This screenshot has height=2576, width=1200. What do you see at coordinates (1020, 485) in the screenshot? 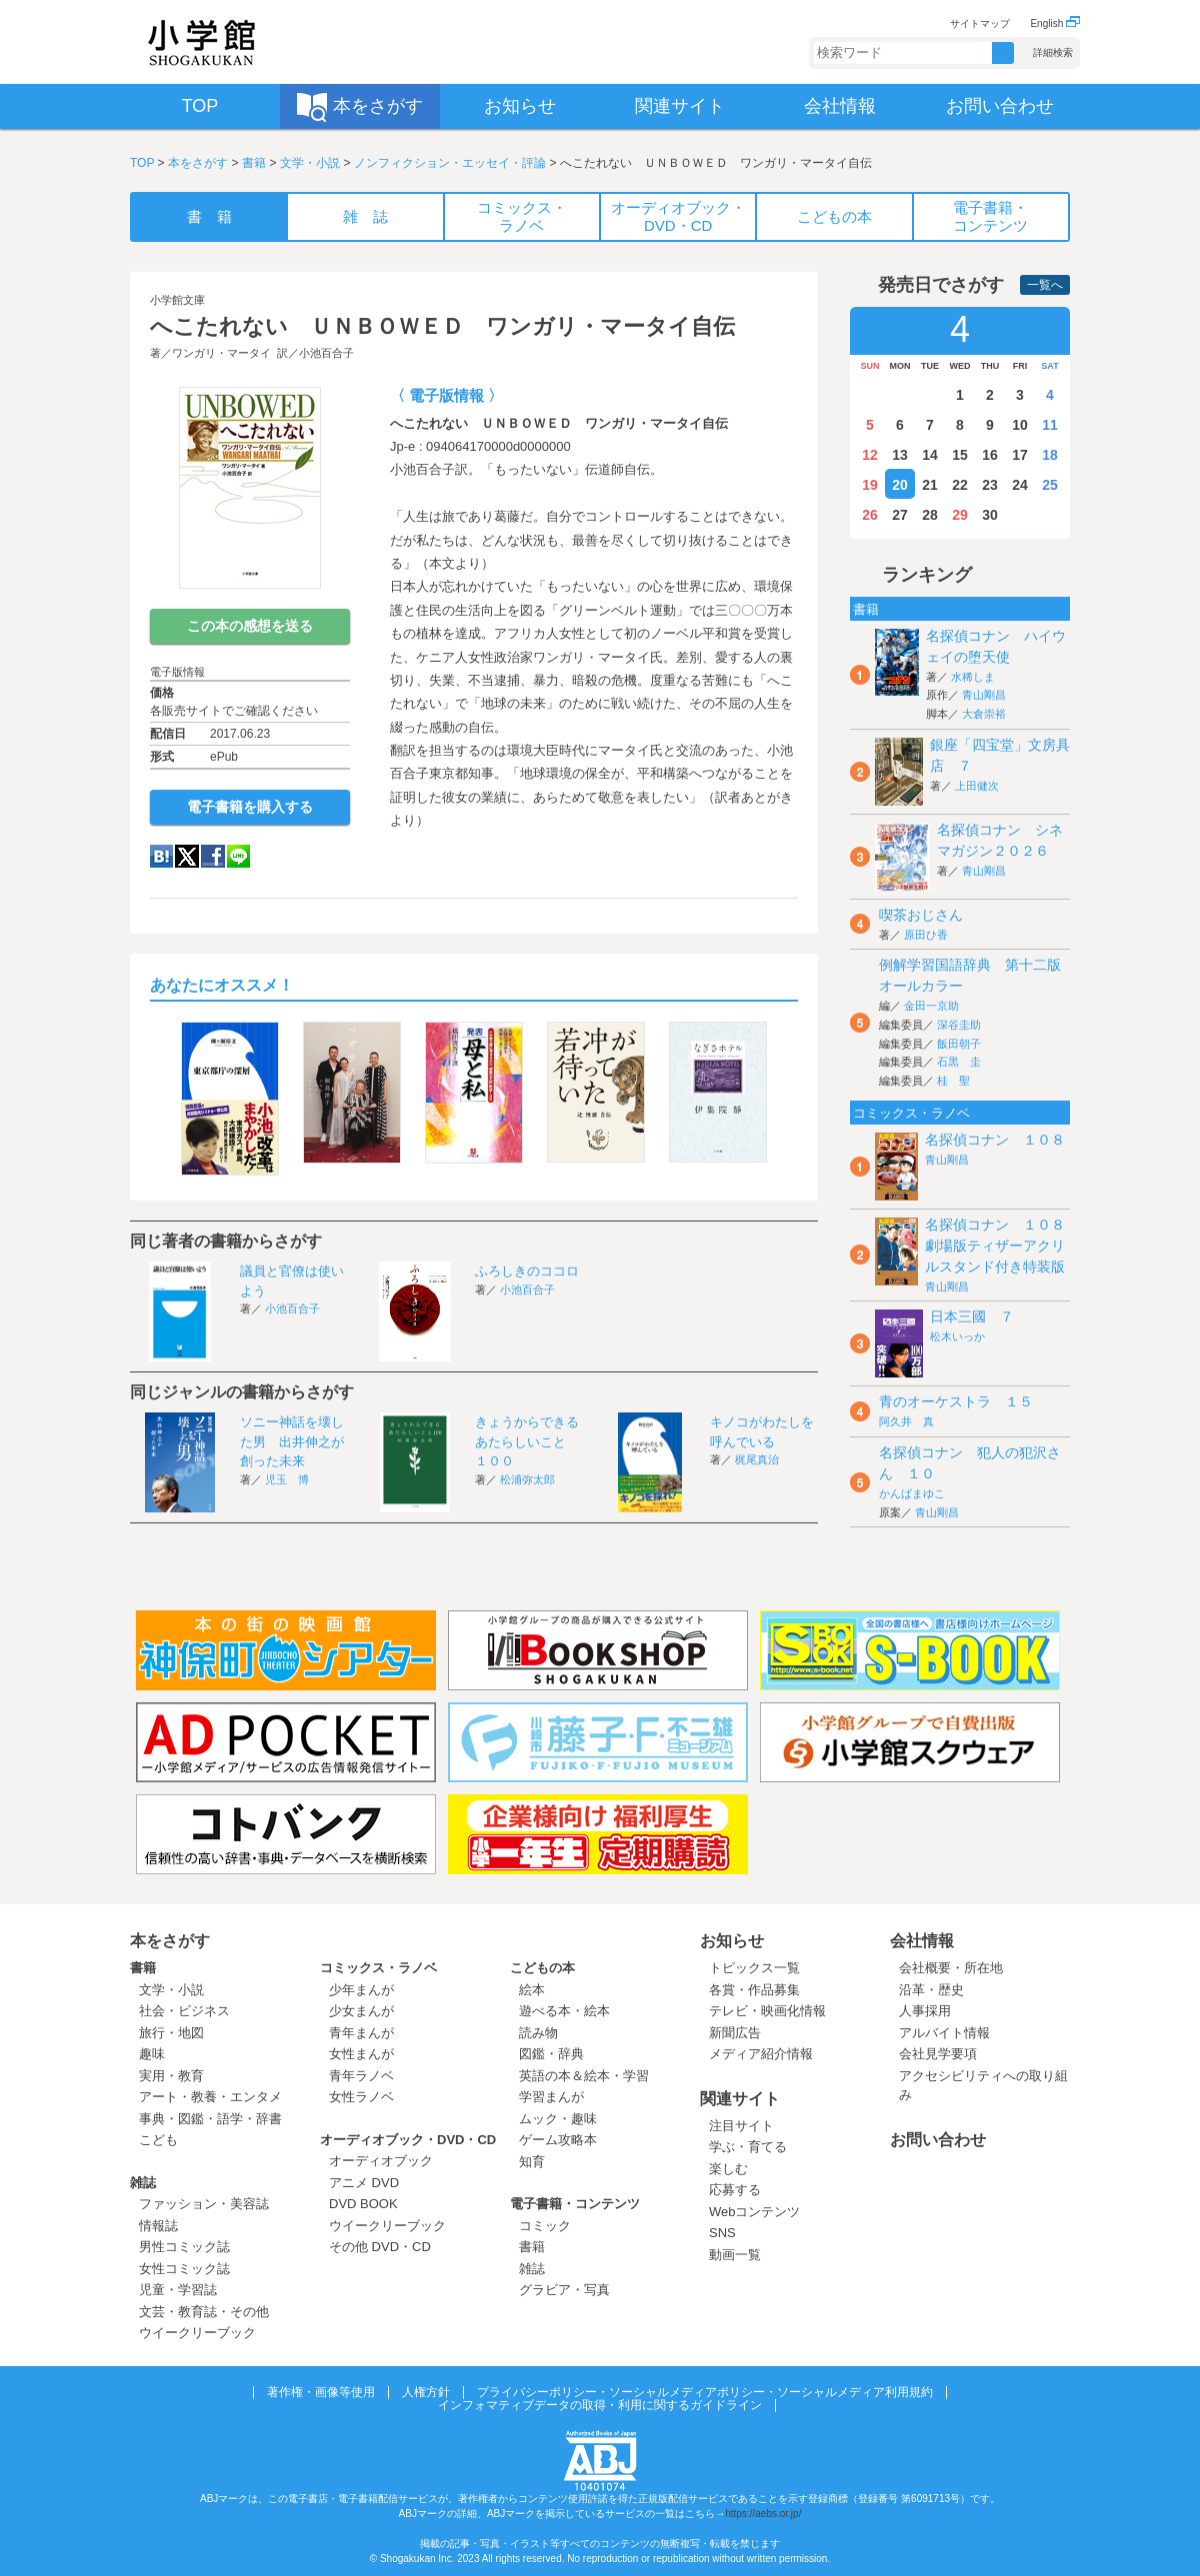
I see `24` at bounding box center [1020, 485].